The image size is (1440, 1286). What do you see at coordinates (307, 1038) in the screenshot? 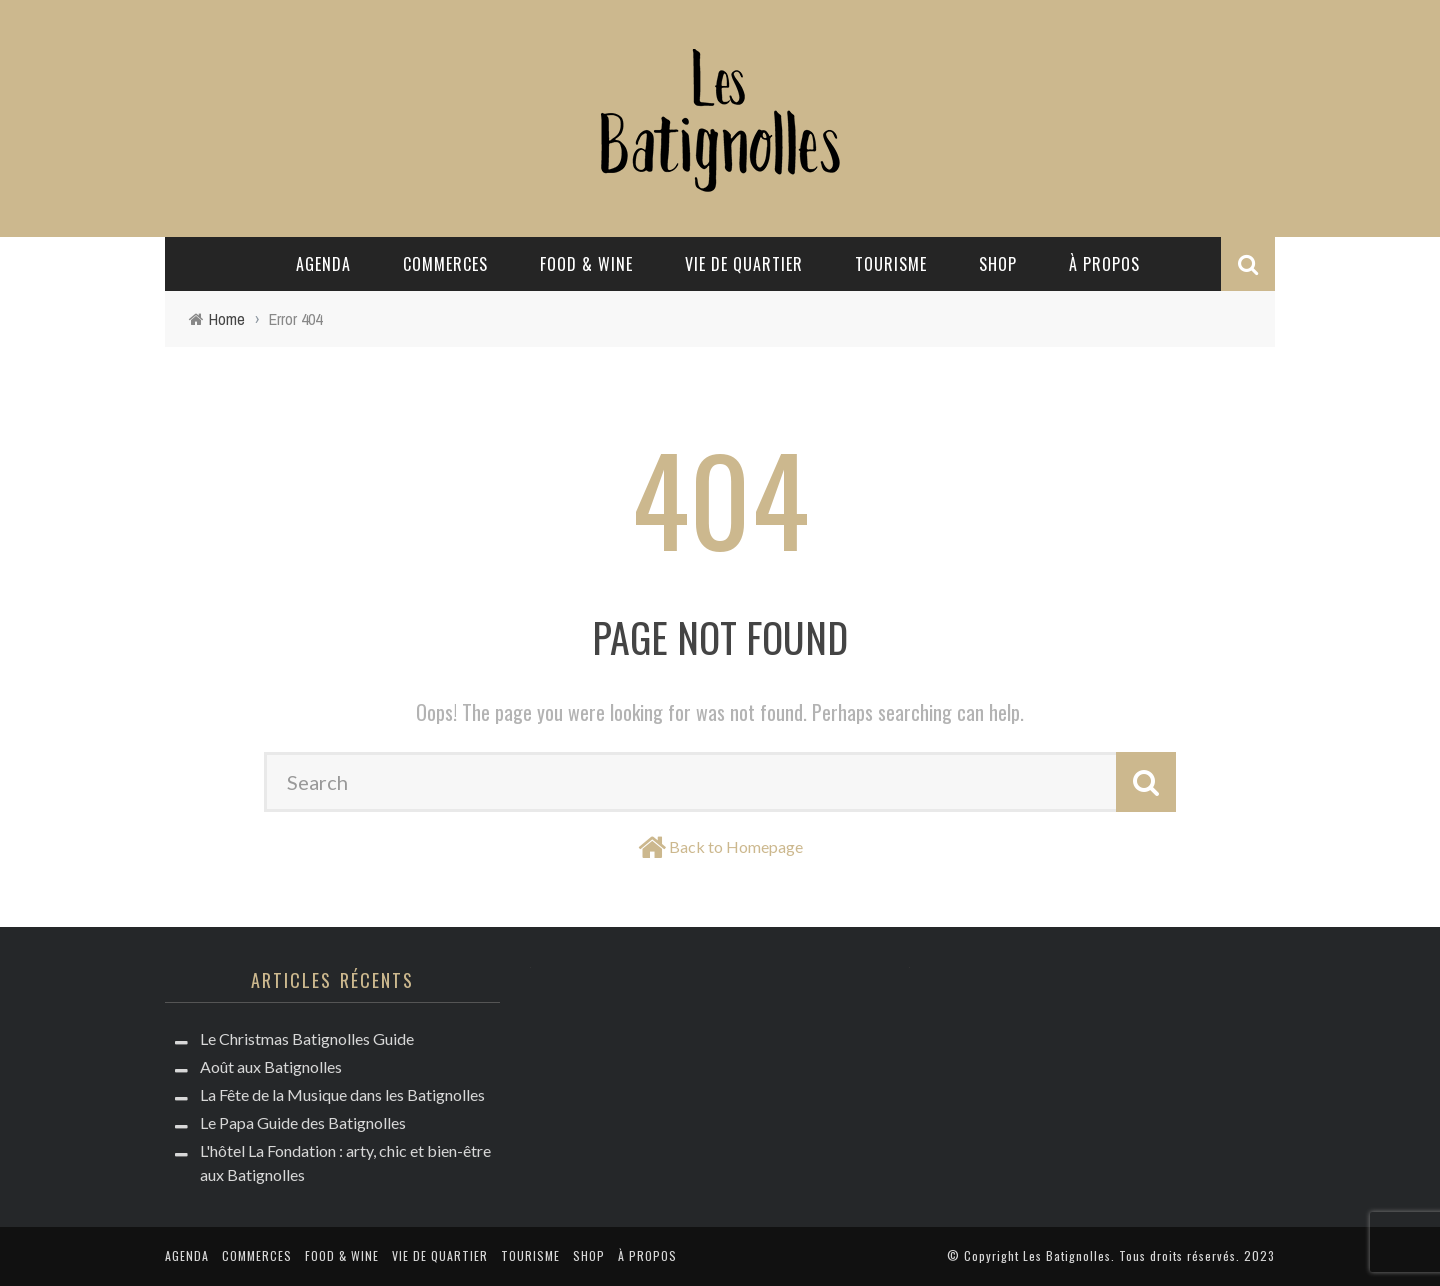
I see `Le Christmas Batignolles Guide` at bounding box center [307, 1038].